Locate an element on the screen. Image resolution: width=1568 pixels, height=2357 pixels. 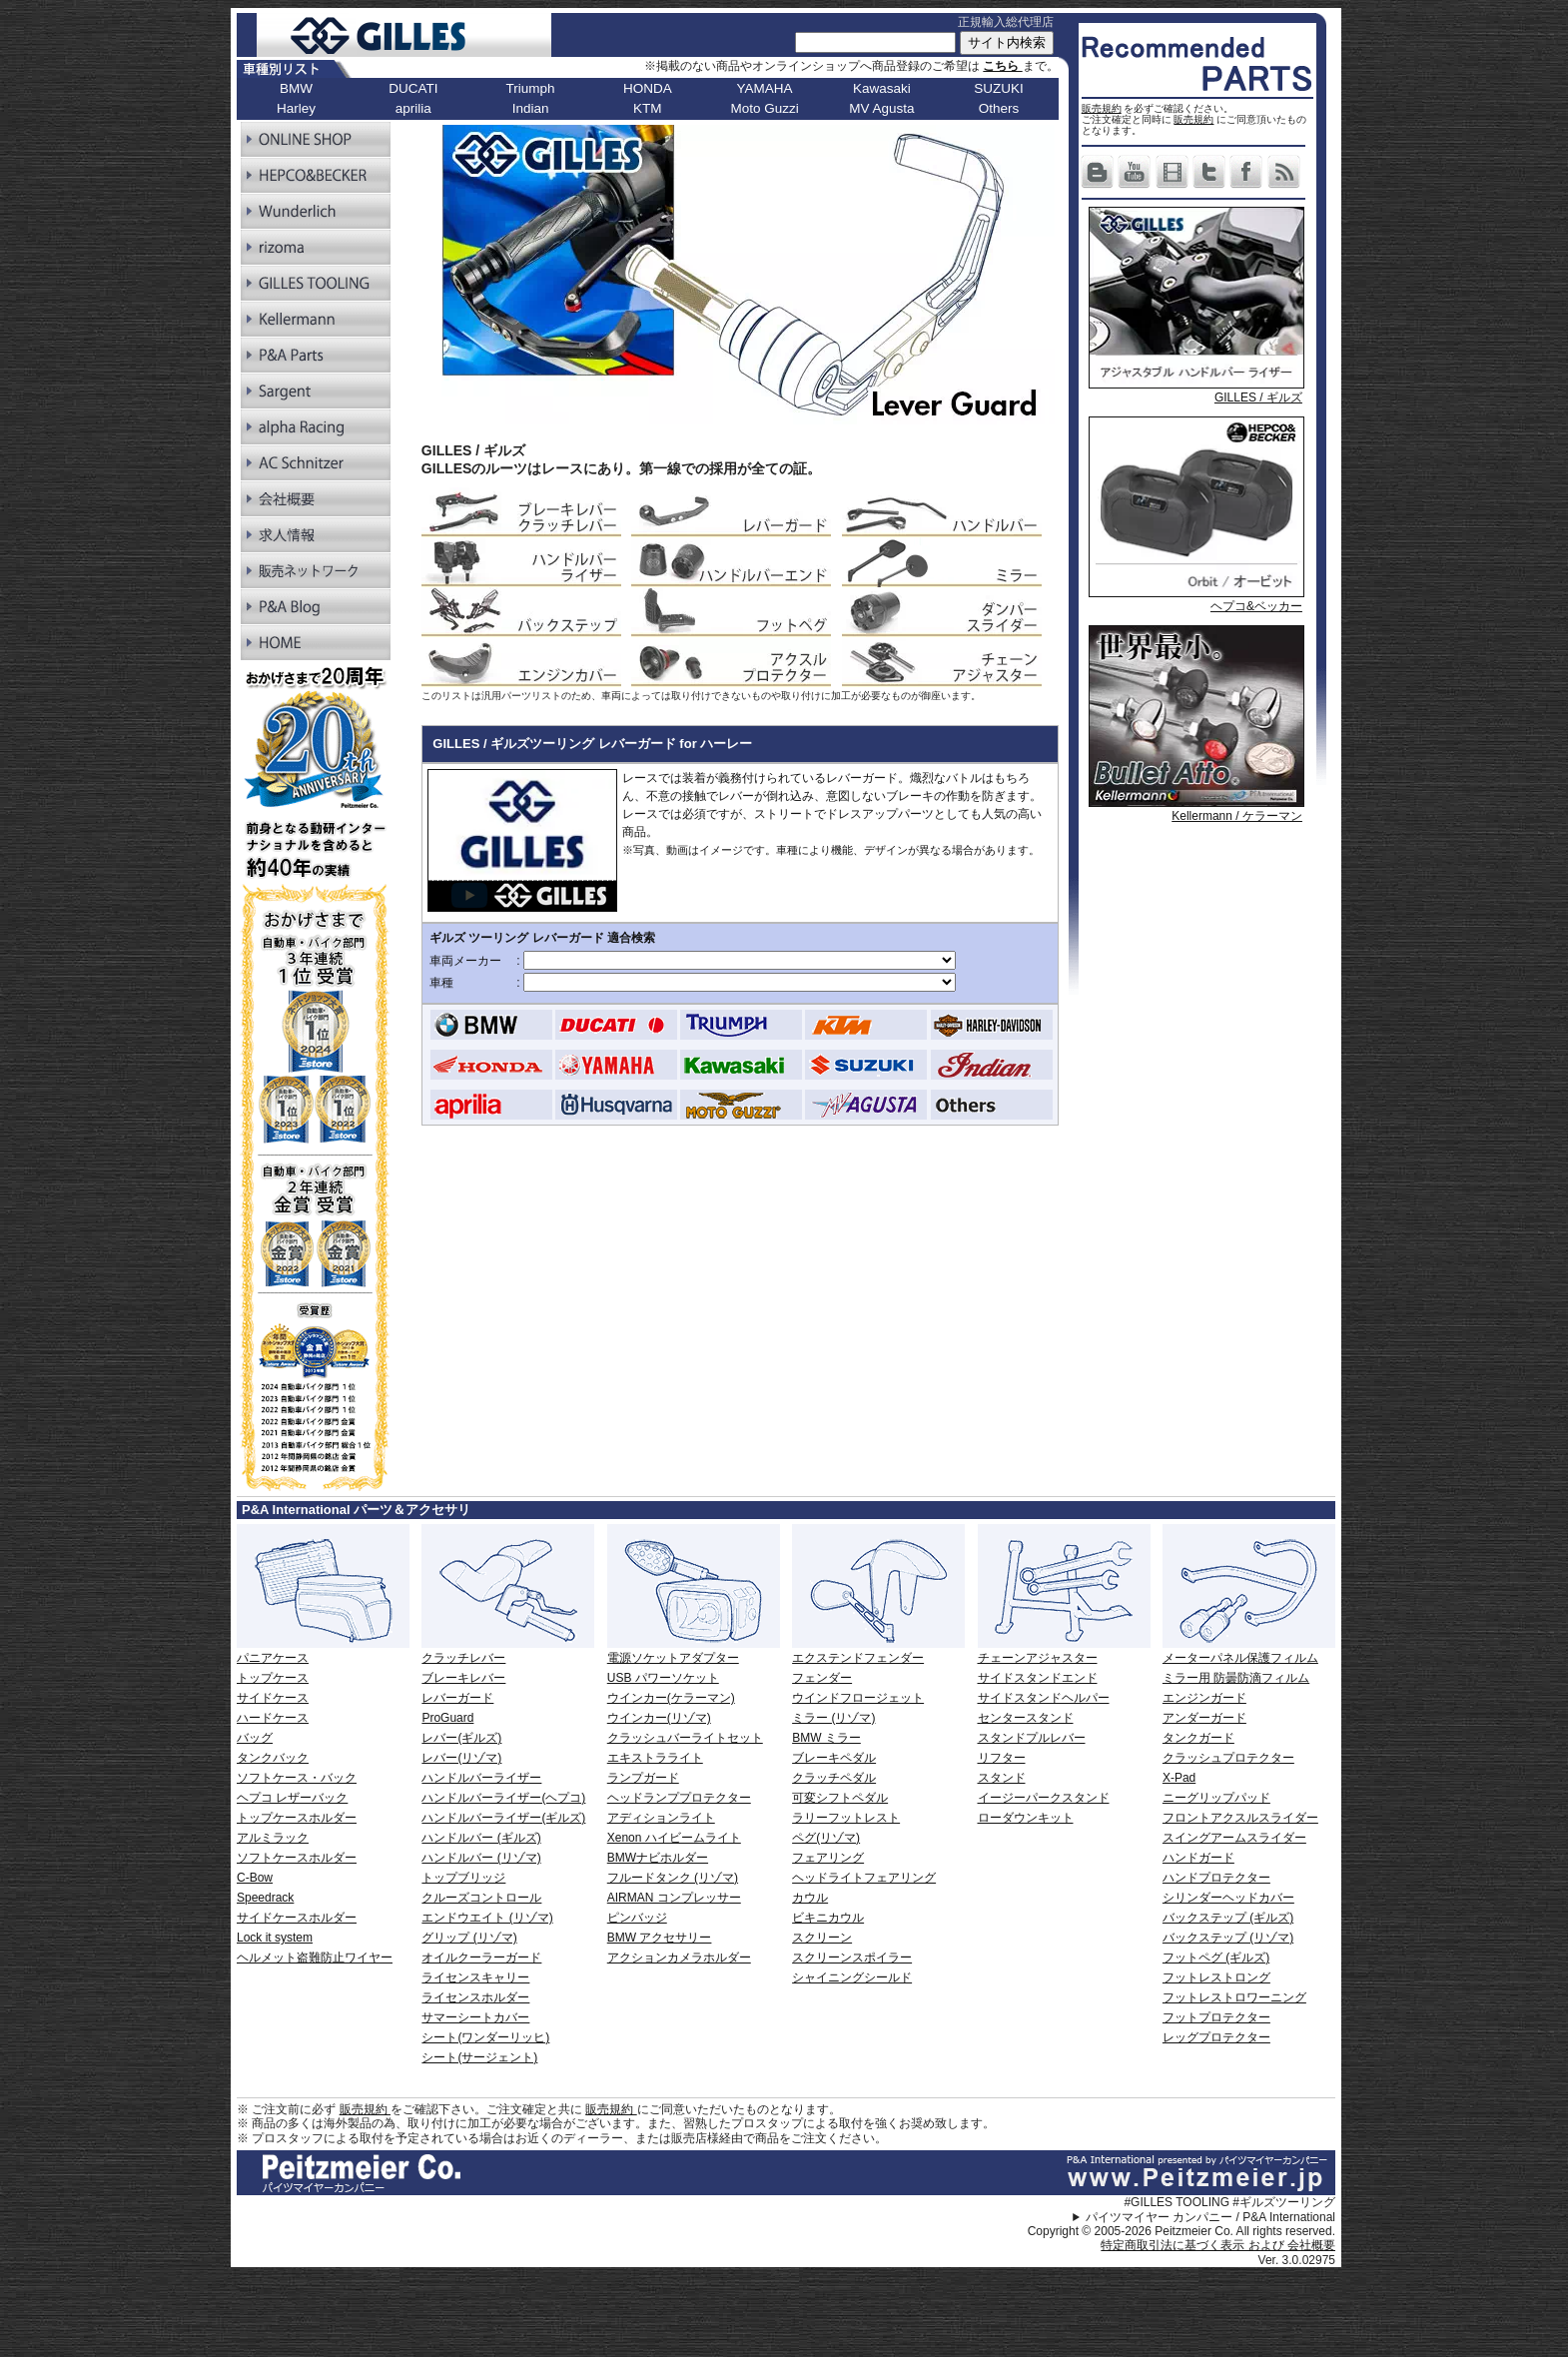
ペグ(リゾマ) is located at coordinates (826, 1838).